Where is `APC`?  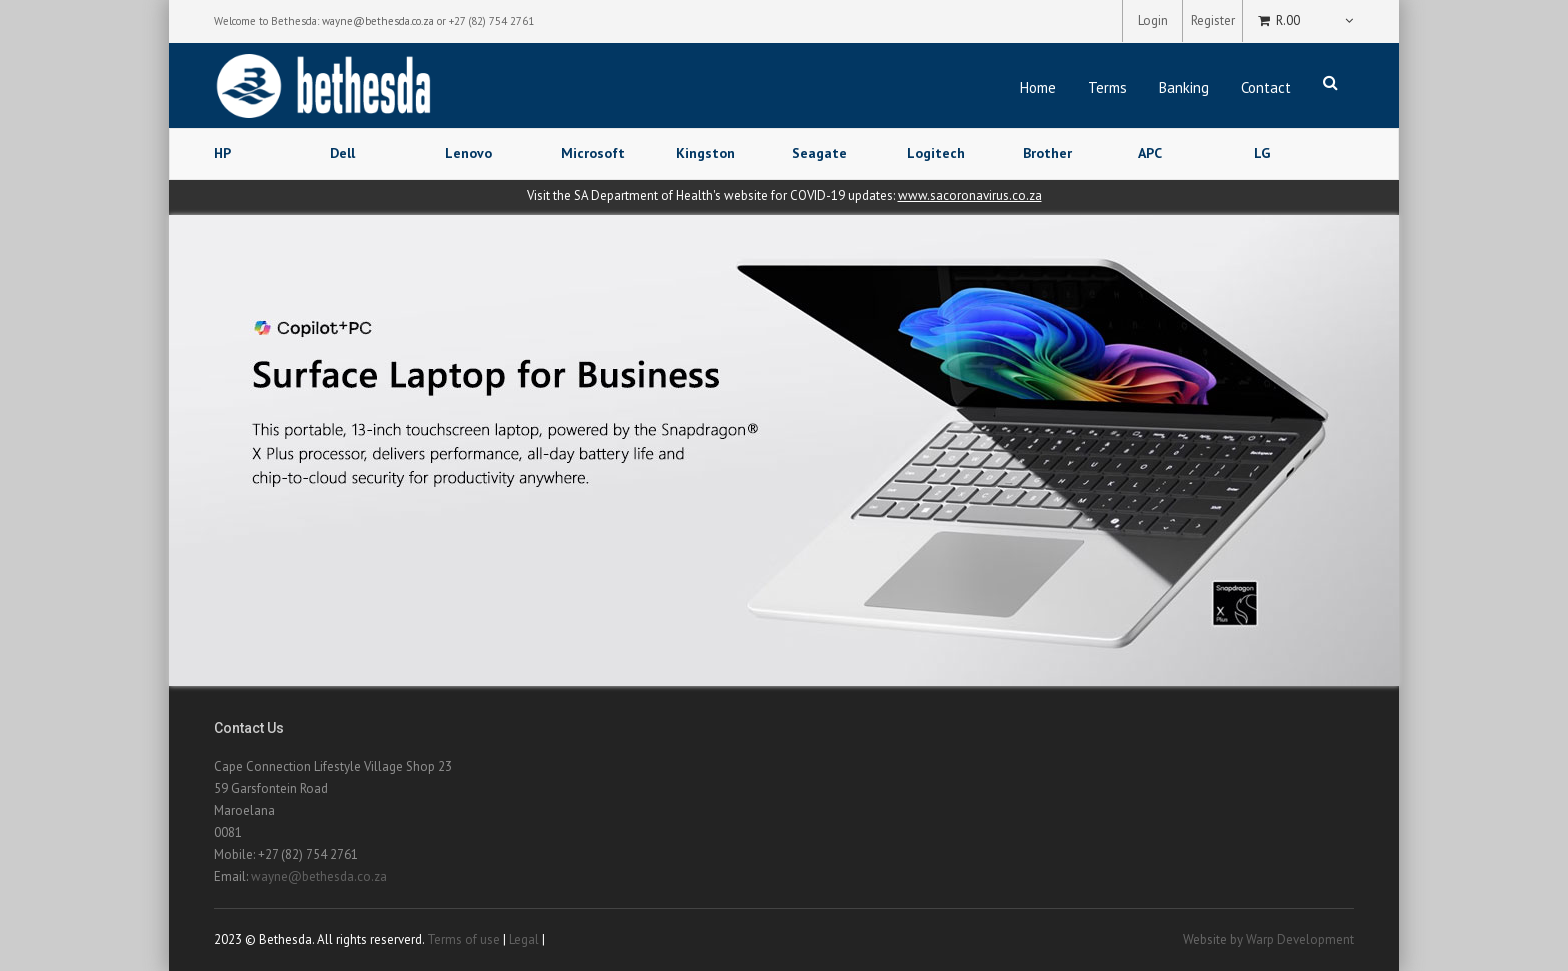 APC is located at coordinates (1150, 153).